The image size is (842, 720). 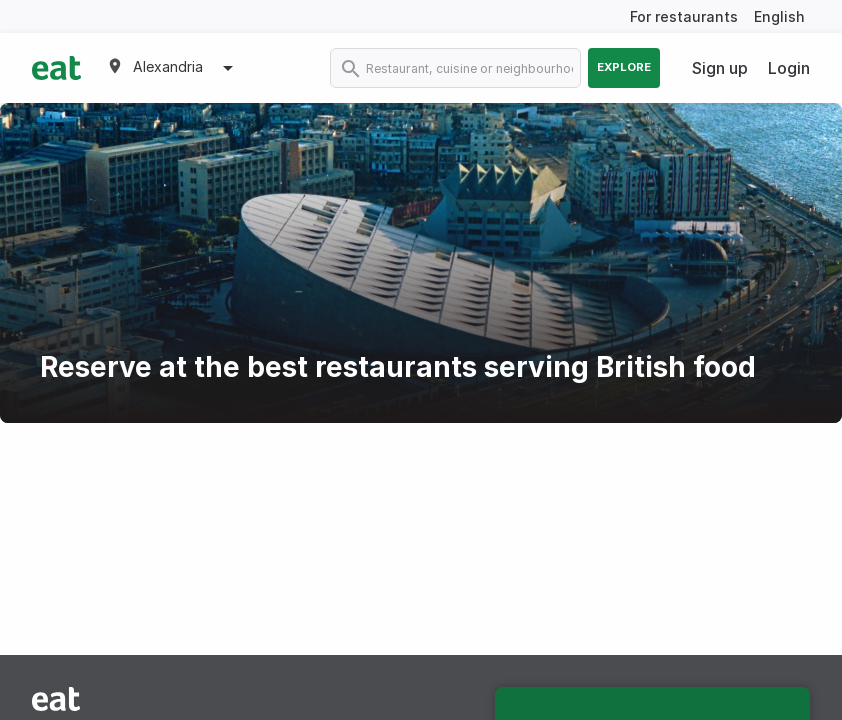 What do you see at coordinates (789, 68) in the screenshot?
I see `Login` at bounding box center [789, 68].